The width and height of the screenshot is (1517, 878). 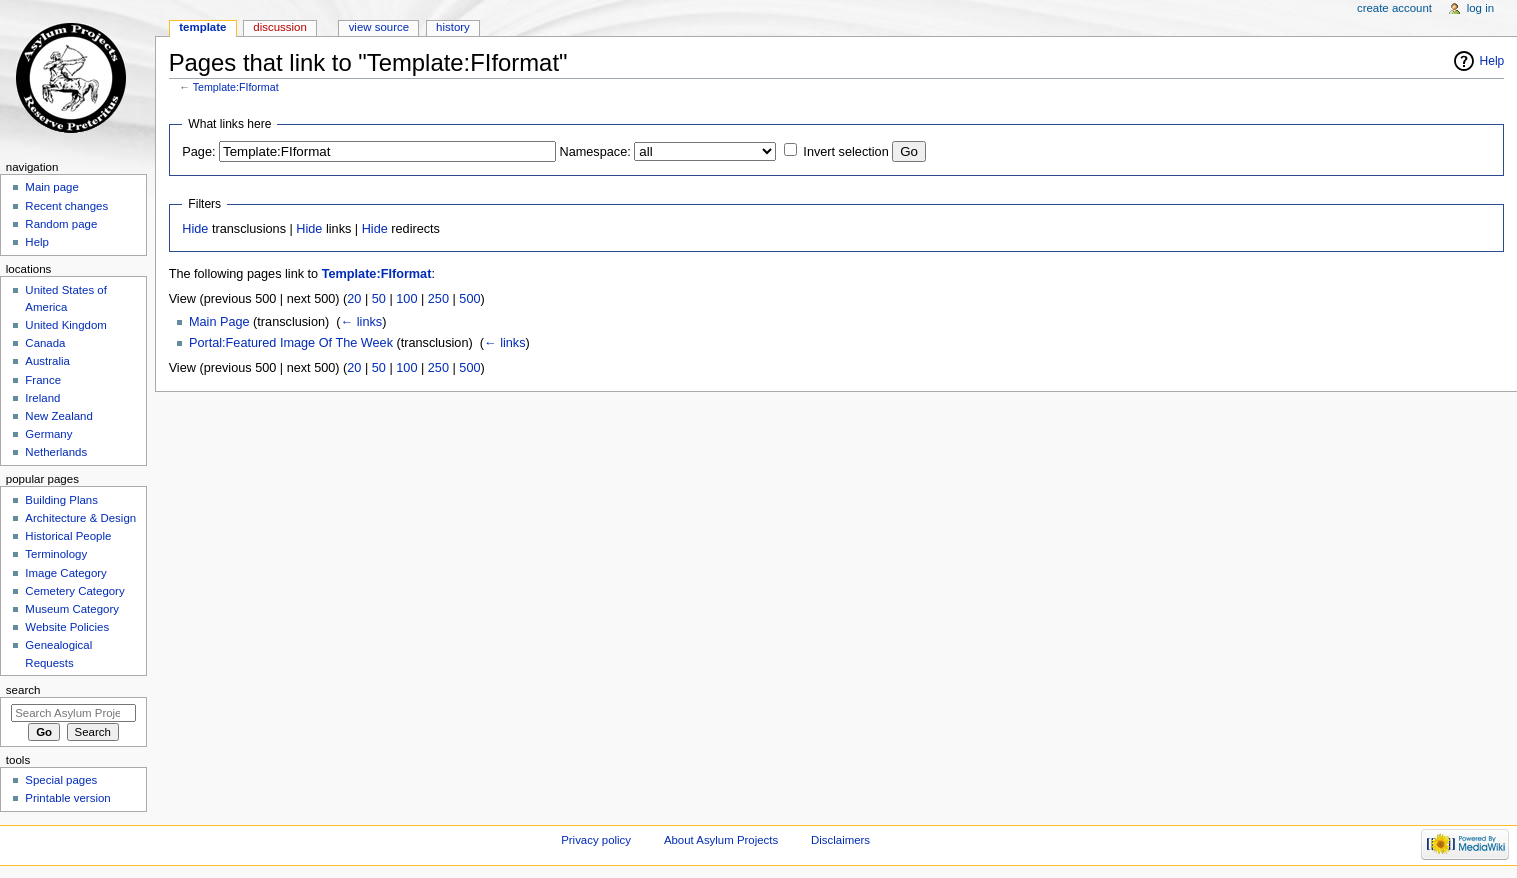 I want to click on Terminology, so click(x=56, y=554).